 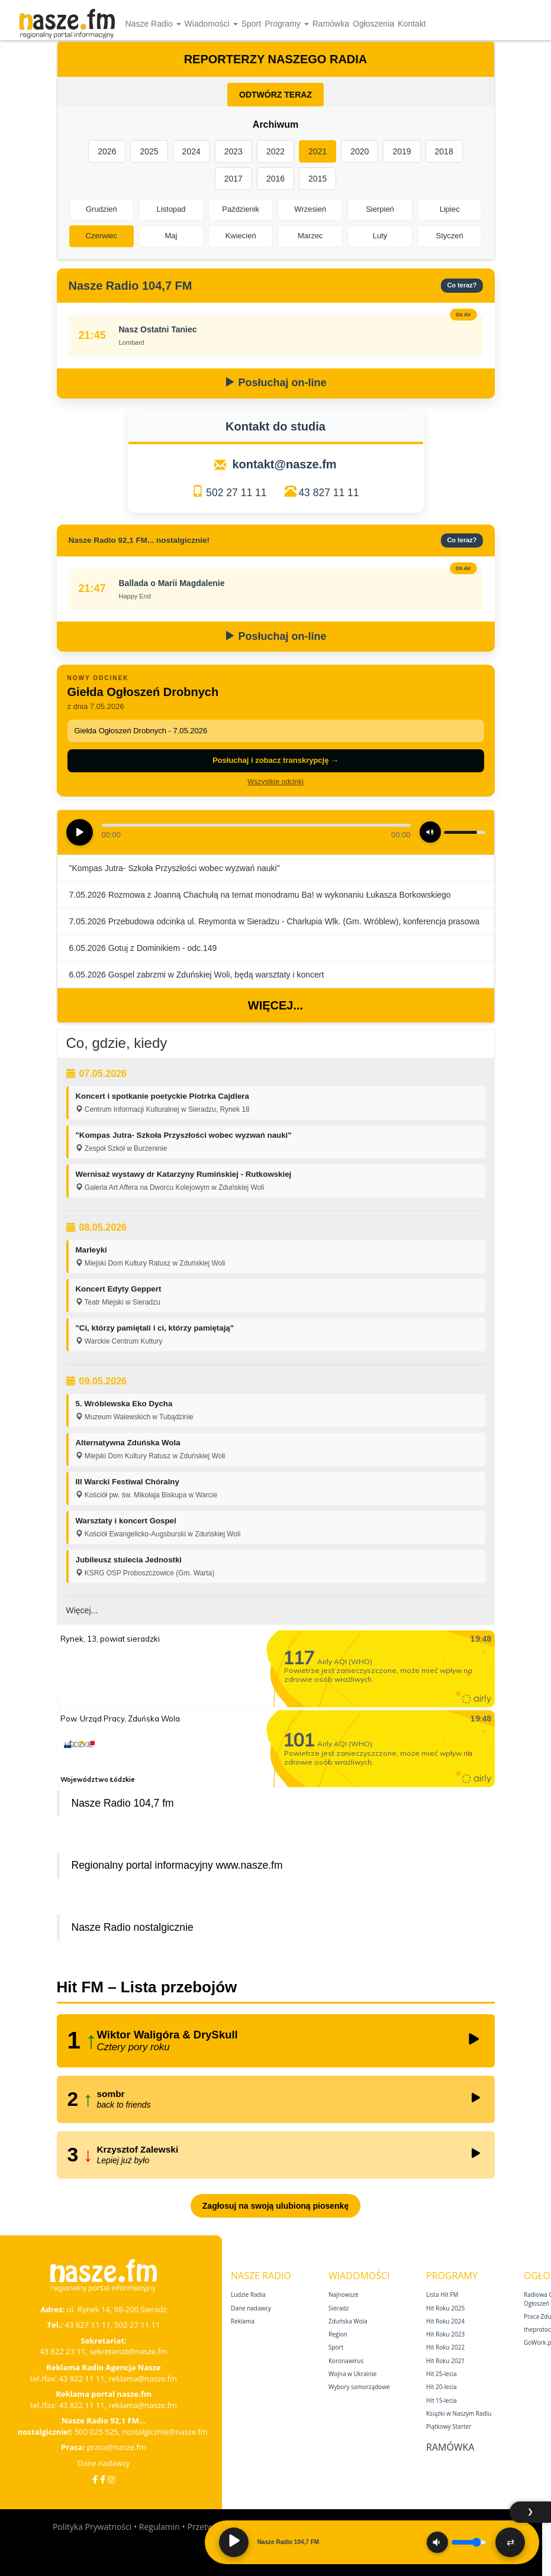 I want to click on Wiadomości, so click(x=211, y=23).